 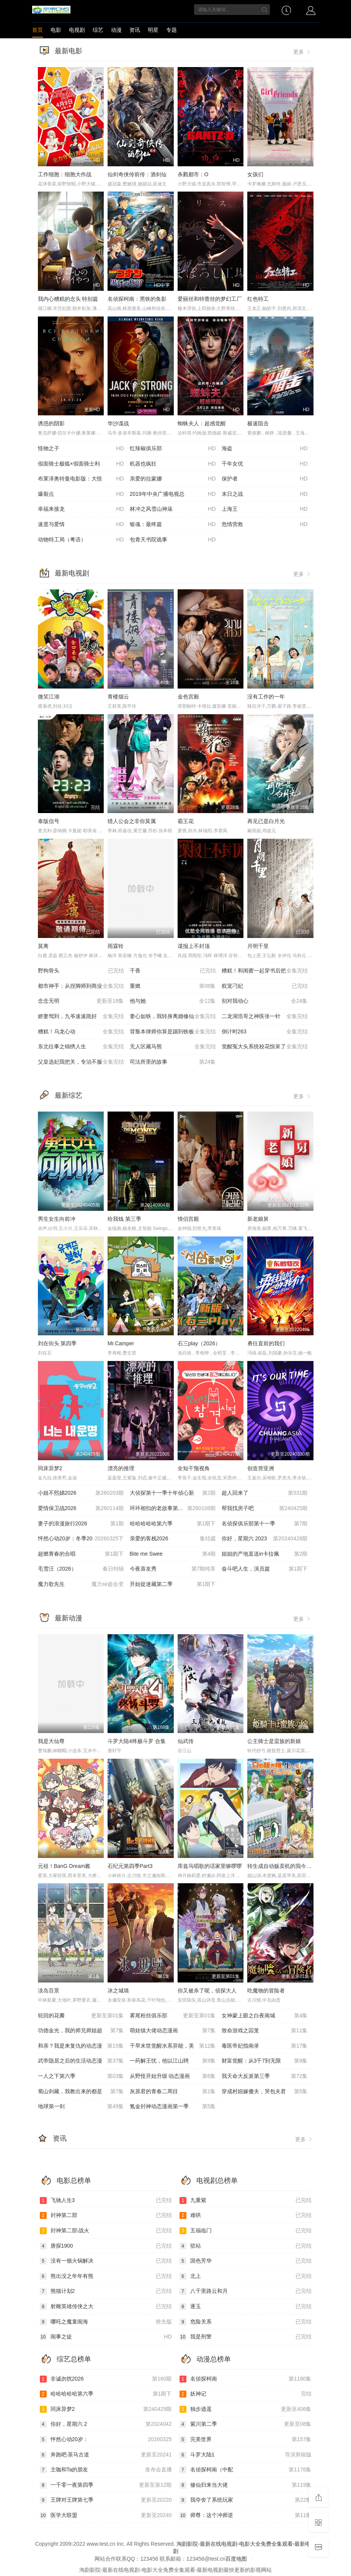 I want to click on 亲爱的拉蒙娜, so click(x=173, y=479).